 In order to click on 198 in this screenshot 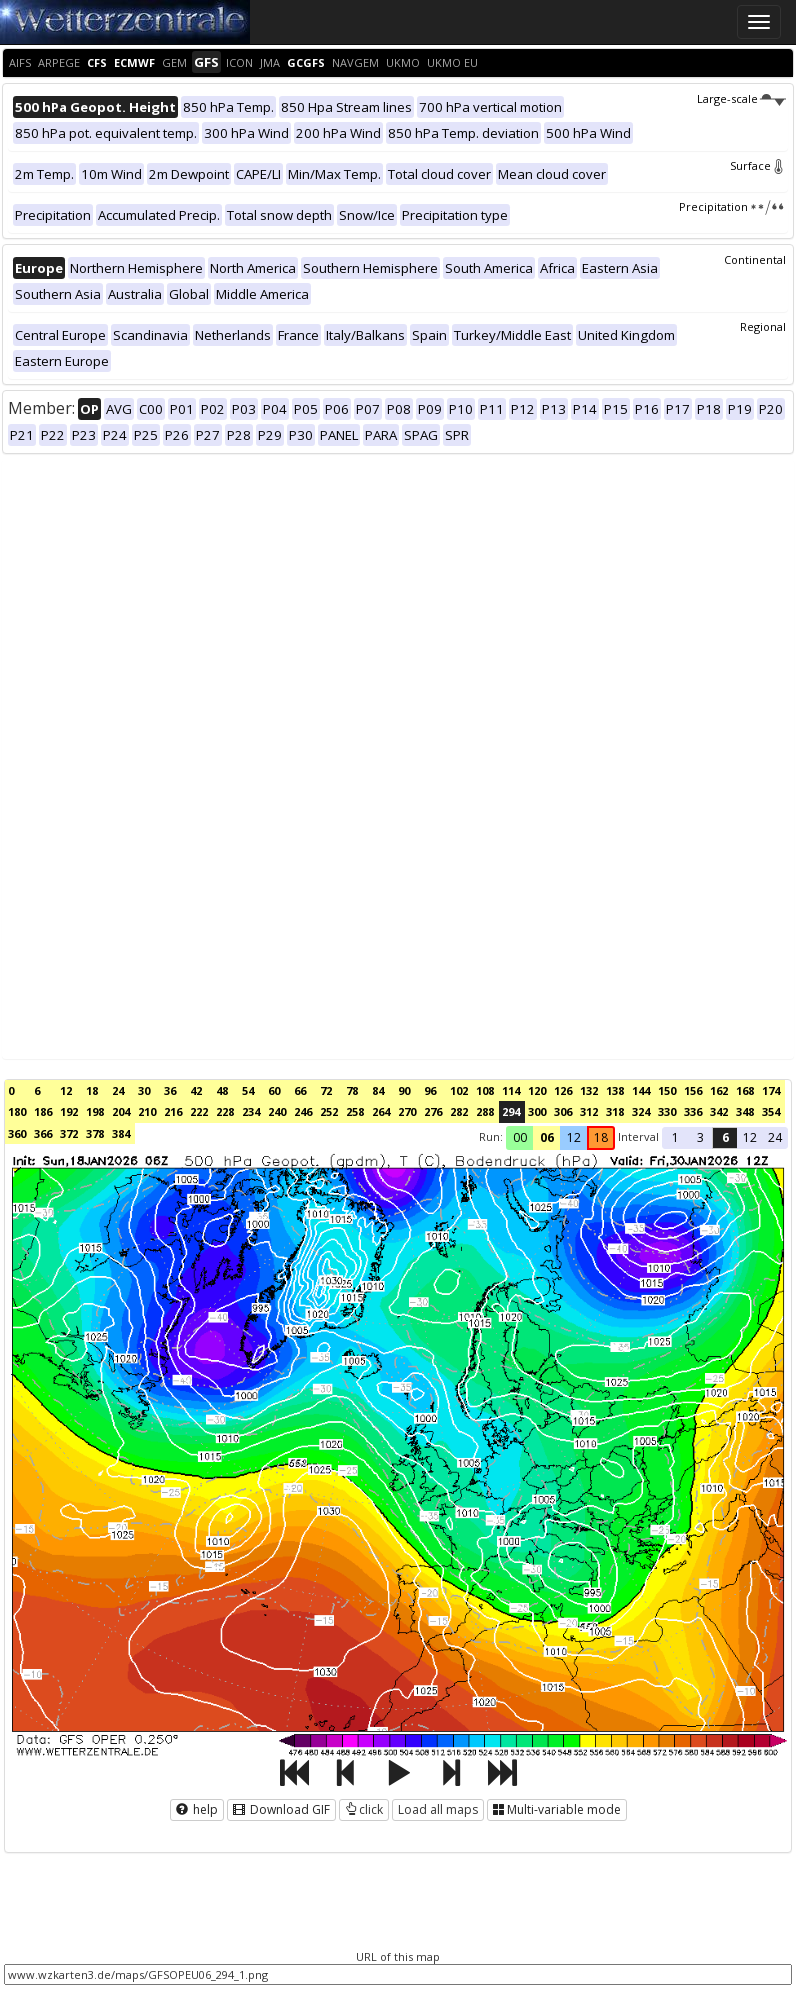, I will do `click(95, 1111)`.